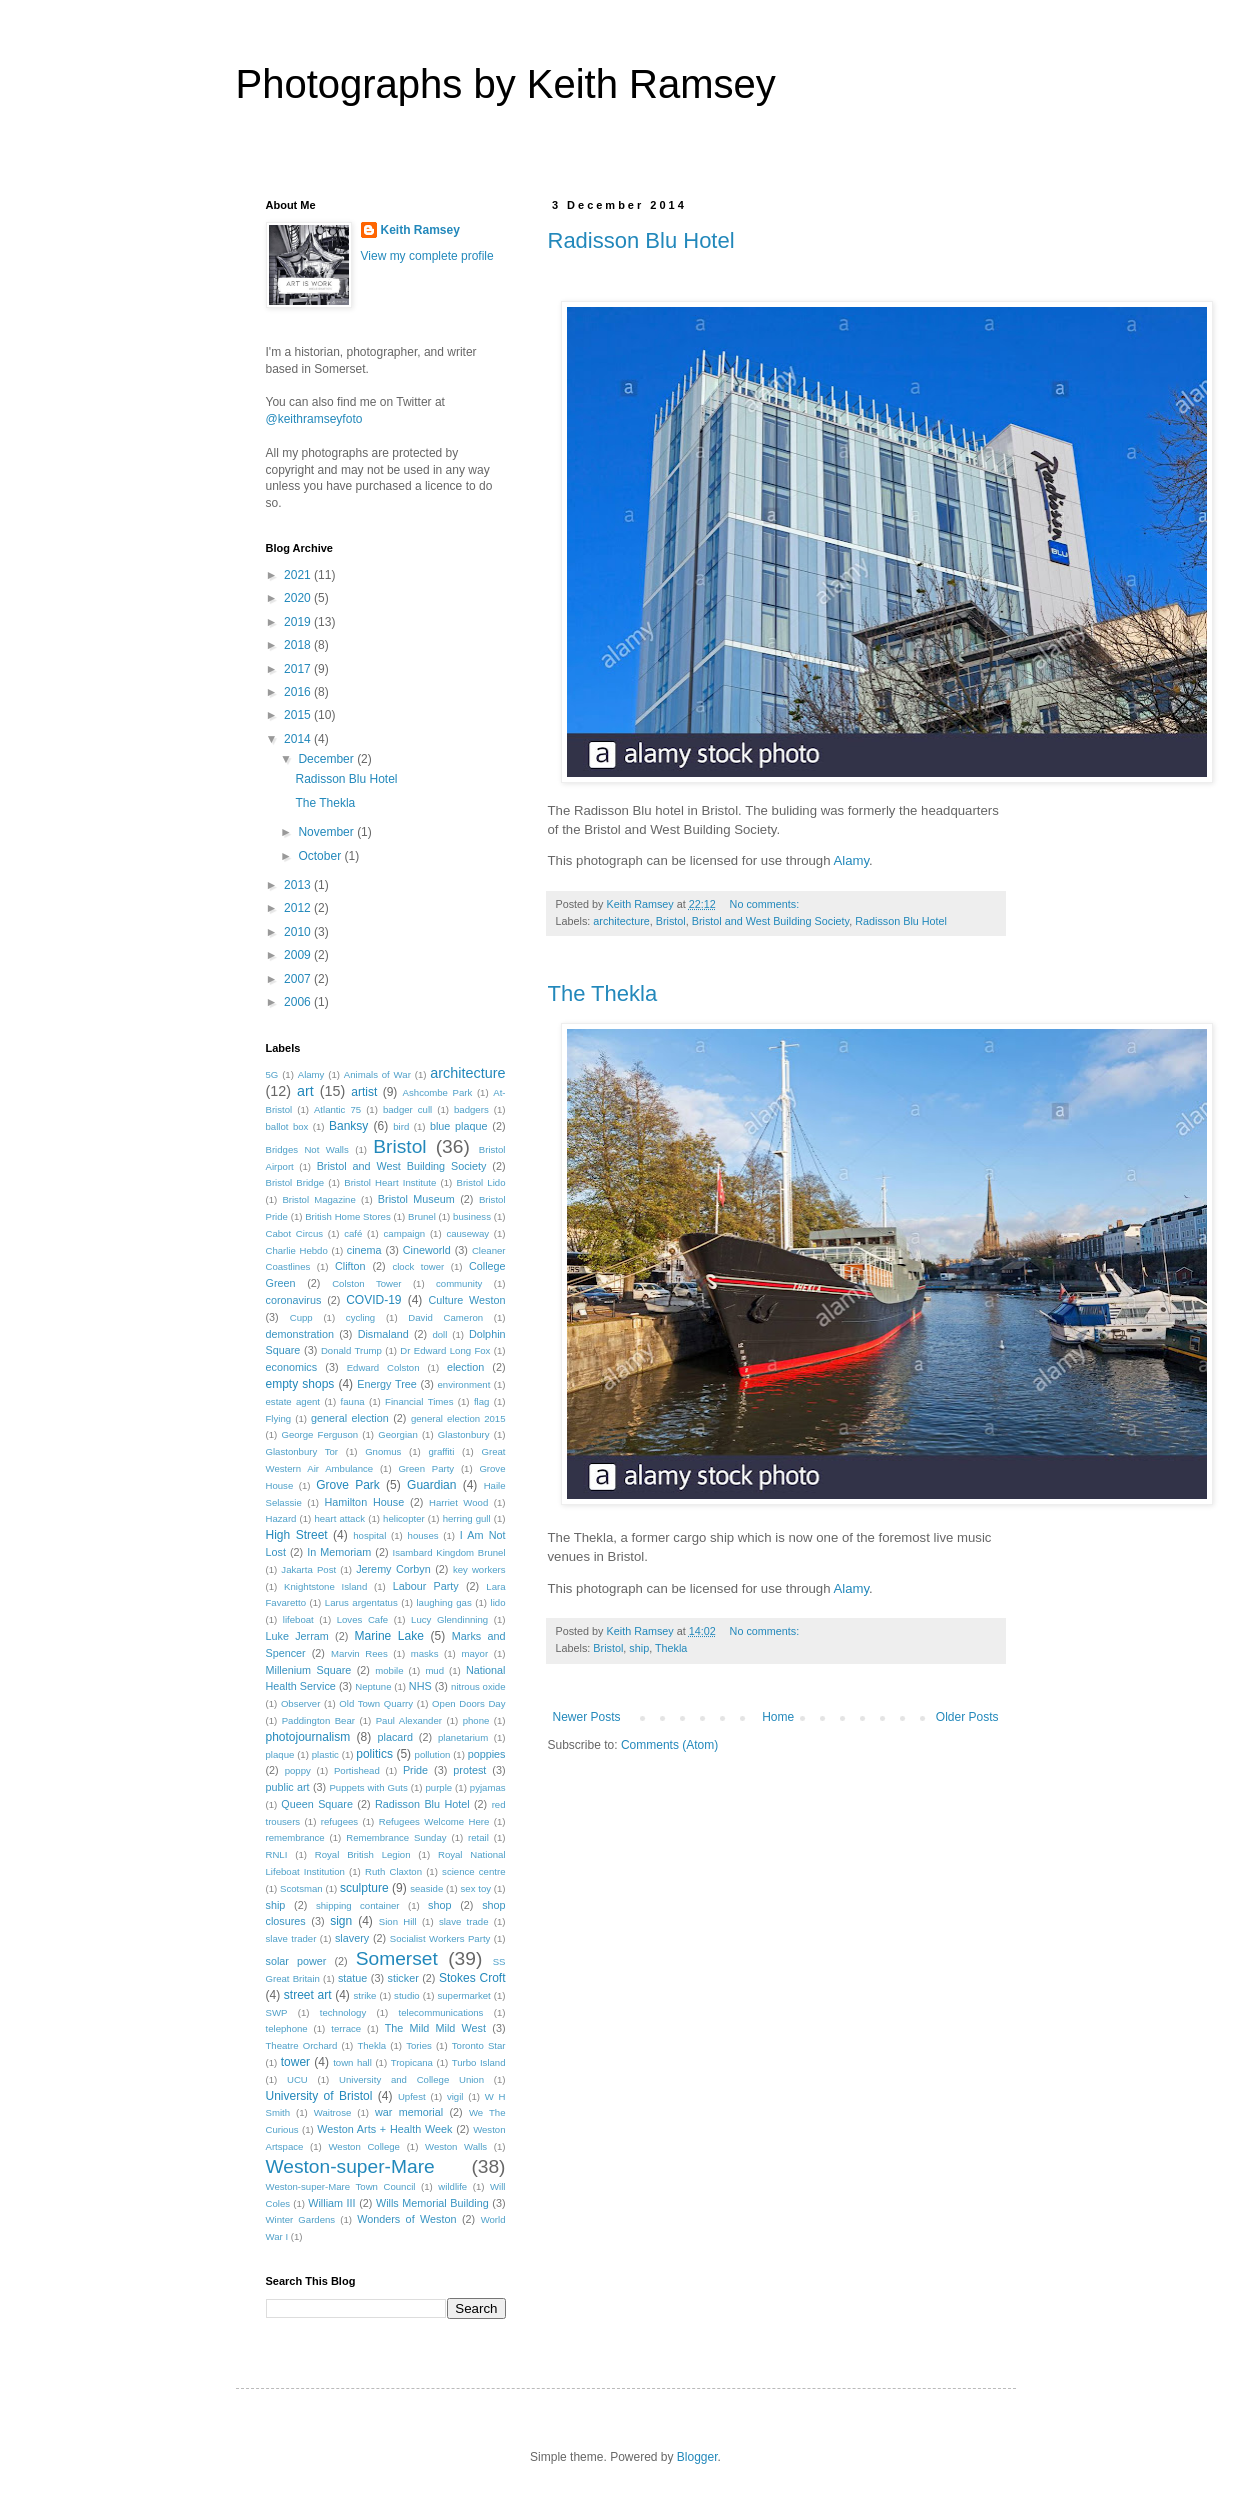 The width and height of the screenshot is (1251, 2505). I want to click on Alamy, so click(851, 860).